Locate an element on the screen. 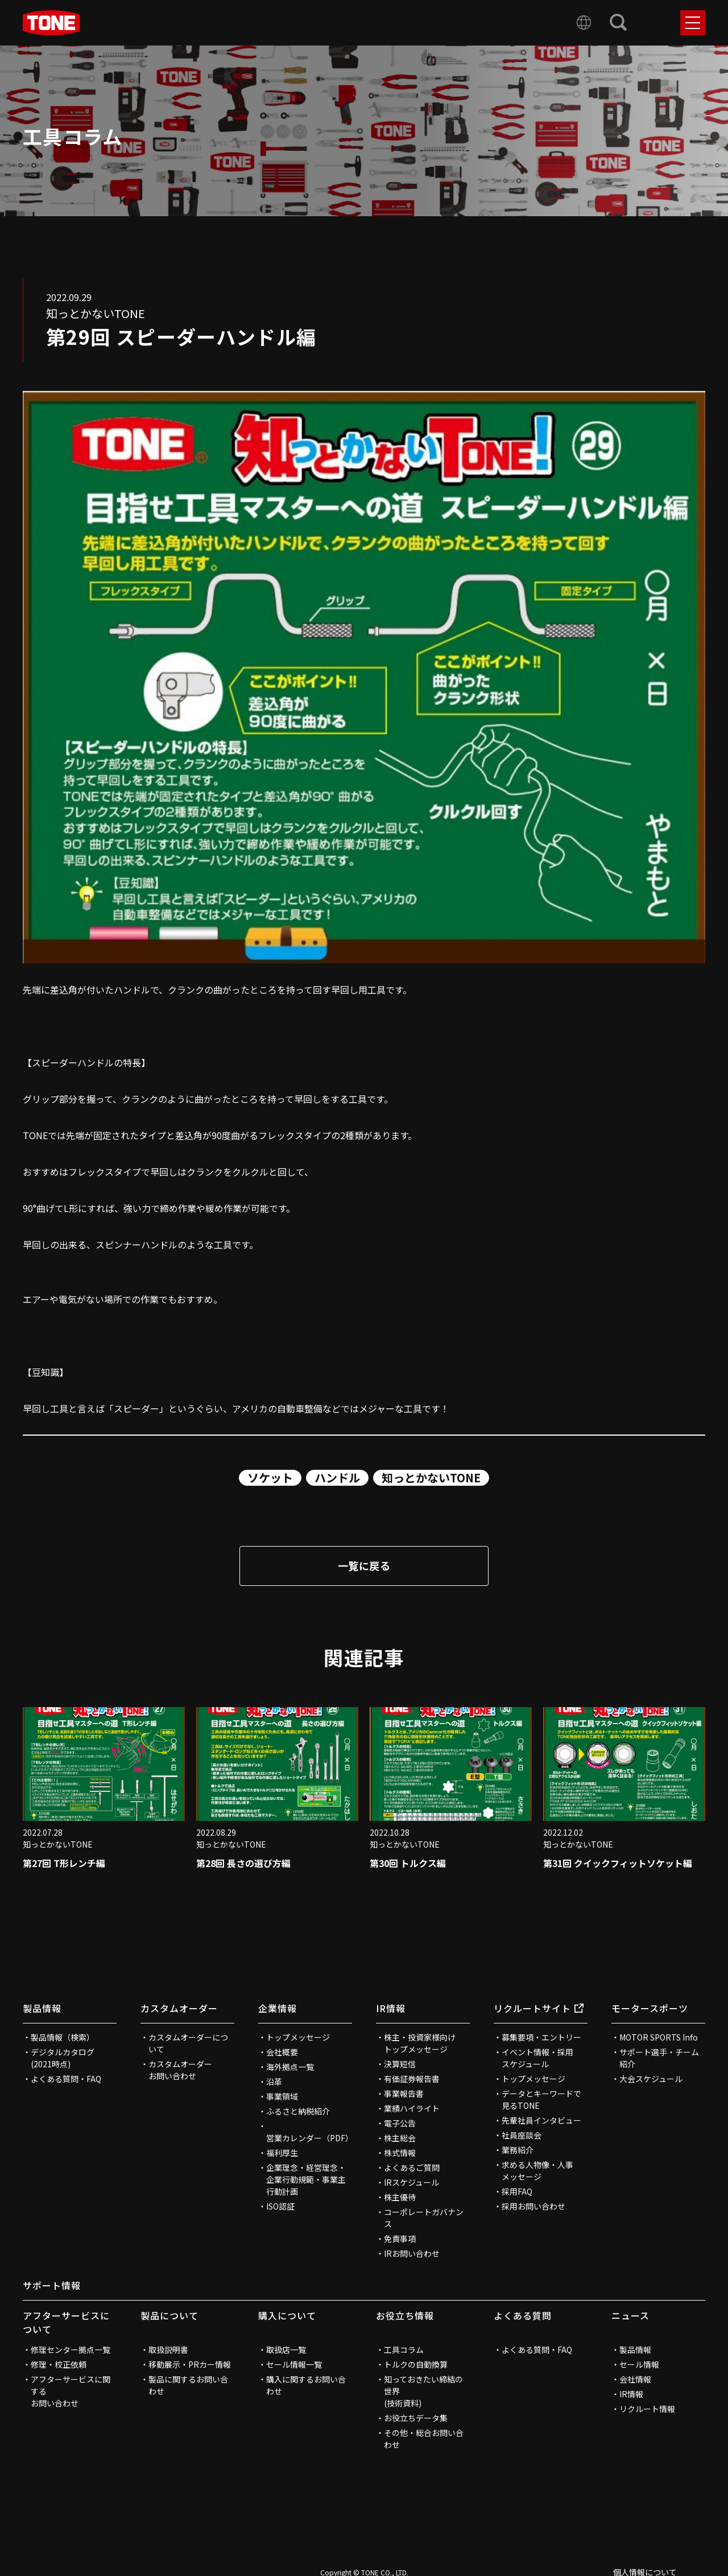 This screenshot has width=728, height=2576. 修理センター拠点一覧 is located at coordinates (70, 2349).